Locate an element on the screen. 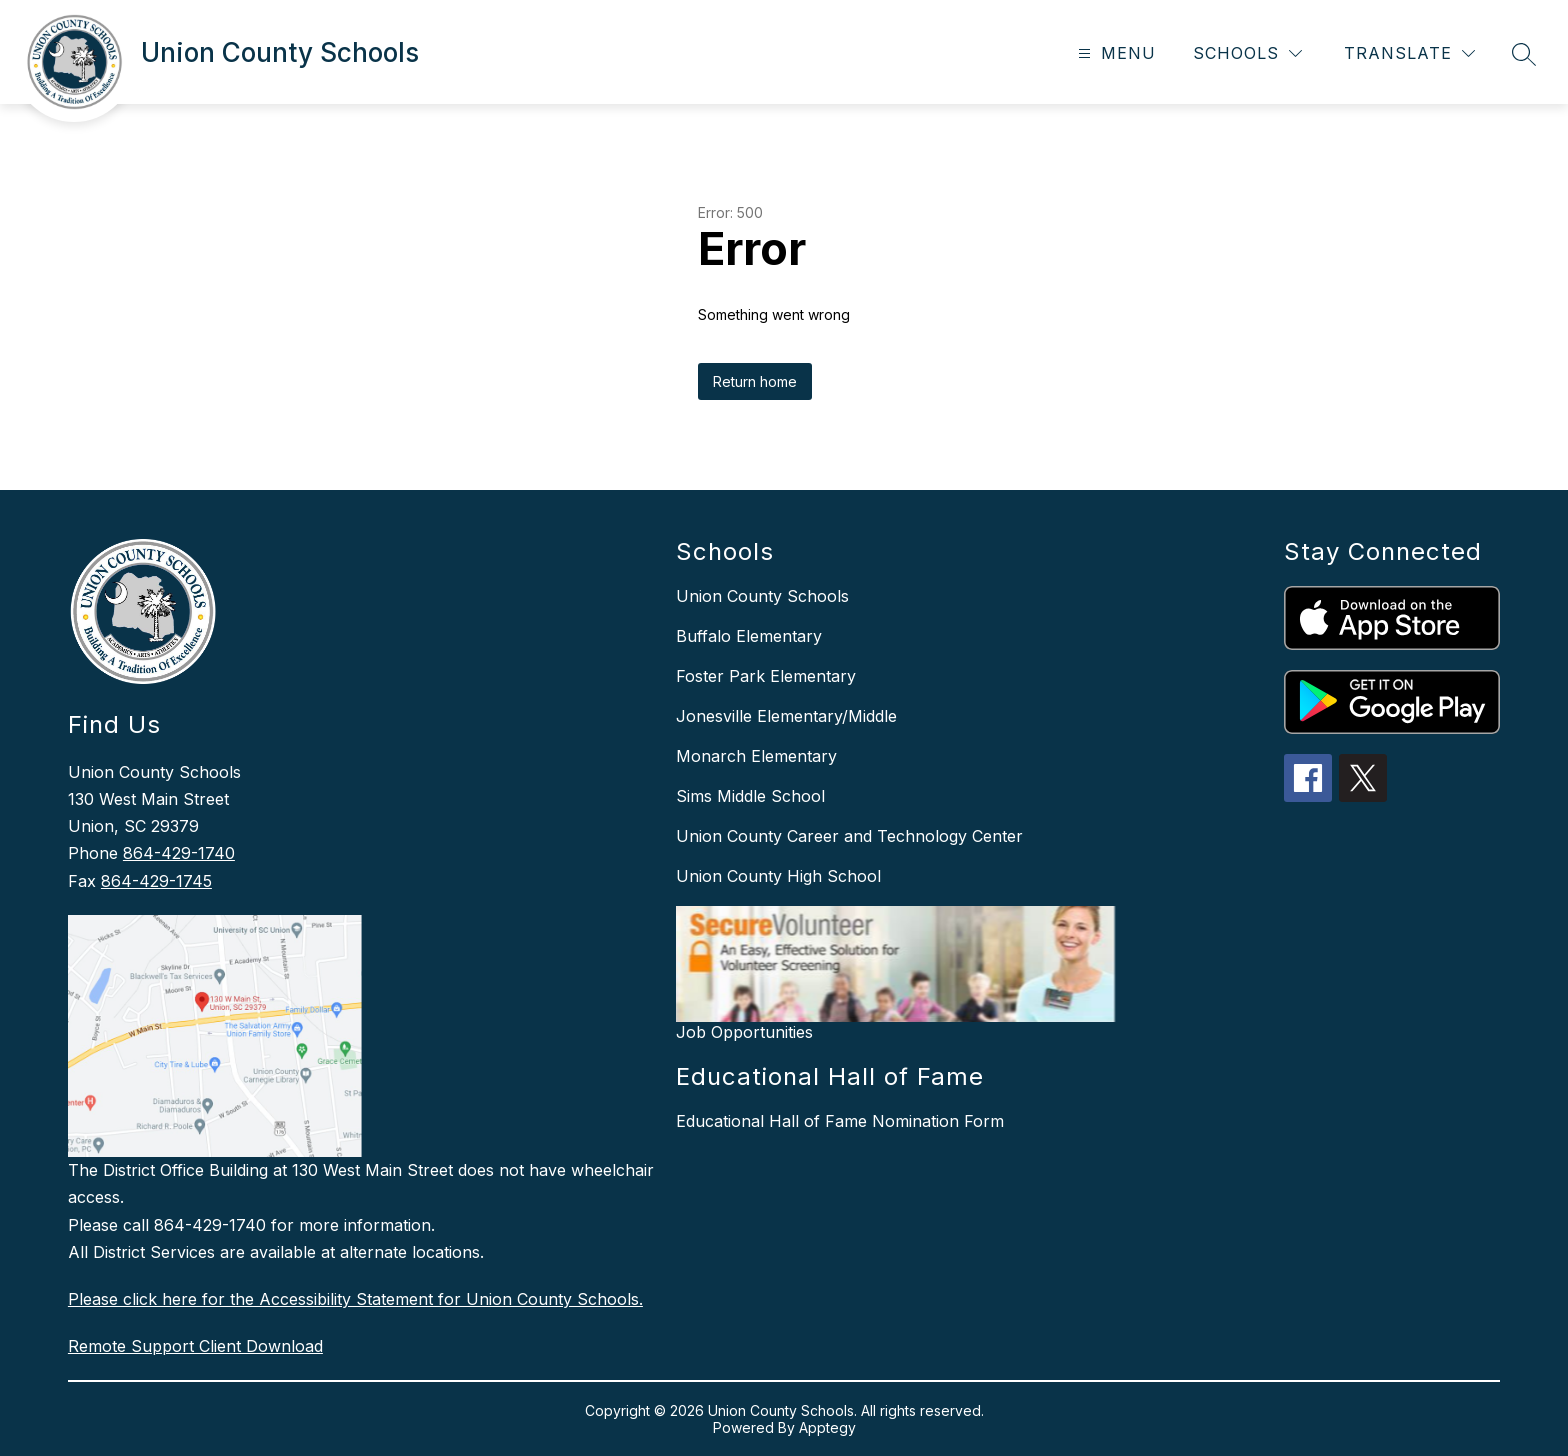  Union County Schools is located at coordinates (762, 596).